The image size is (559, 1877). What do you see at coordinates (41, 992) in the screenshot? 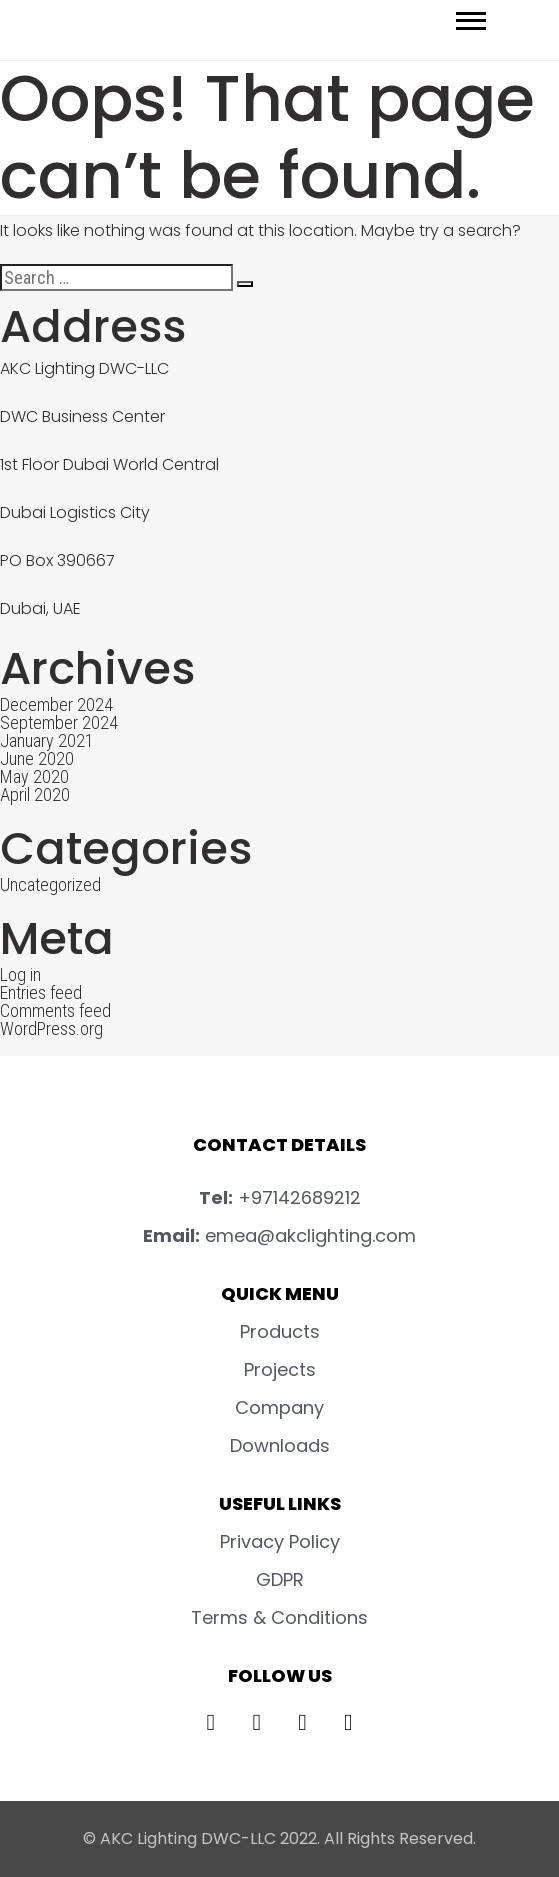
I see `Entries feed` at bounding box center [41, 992].